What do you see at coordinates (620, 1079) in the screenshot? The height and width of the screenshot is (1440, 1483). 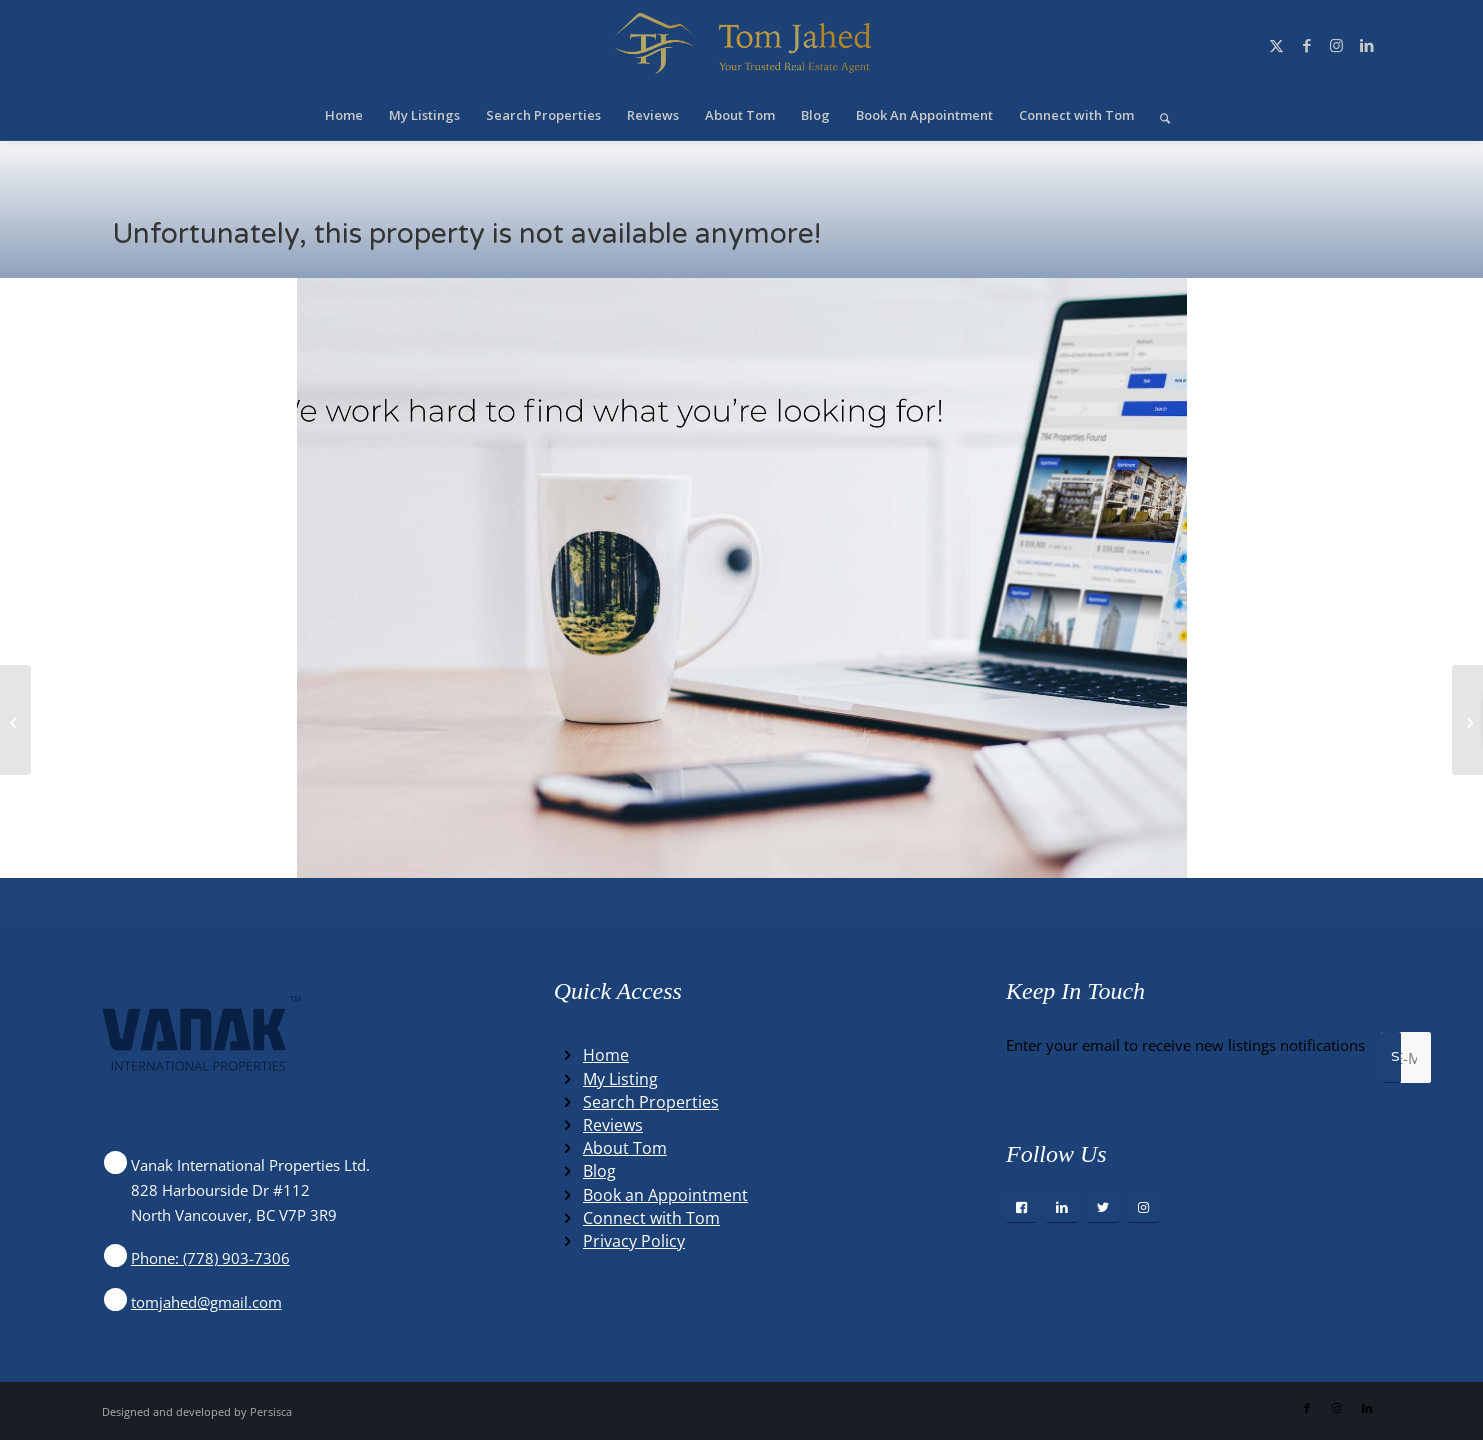 I see `My Listing` at bounding box center [620, 1079].